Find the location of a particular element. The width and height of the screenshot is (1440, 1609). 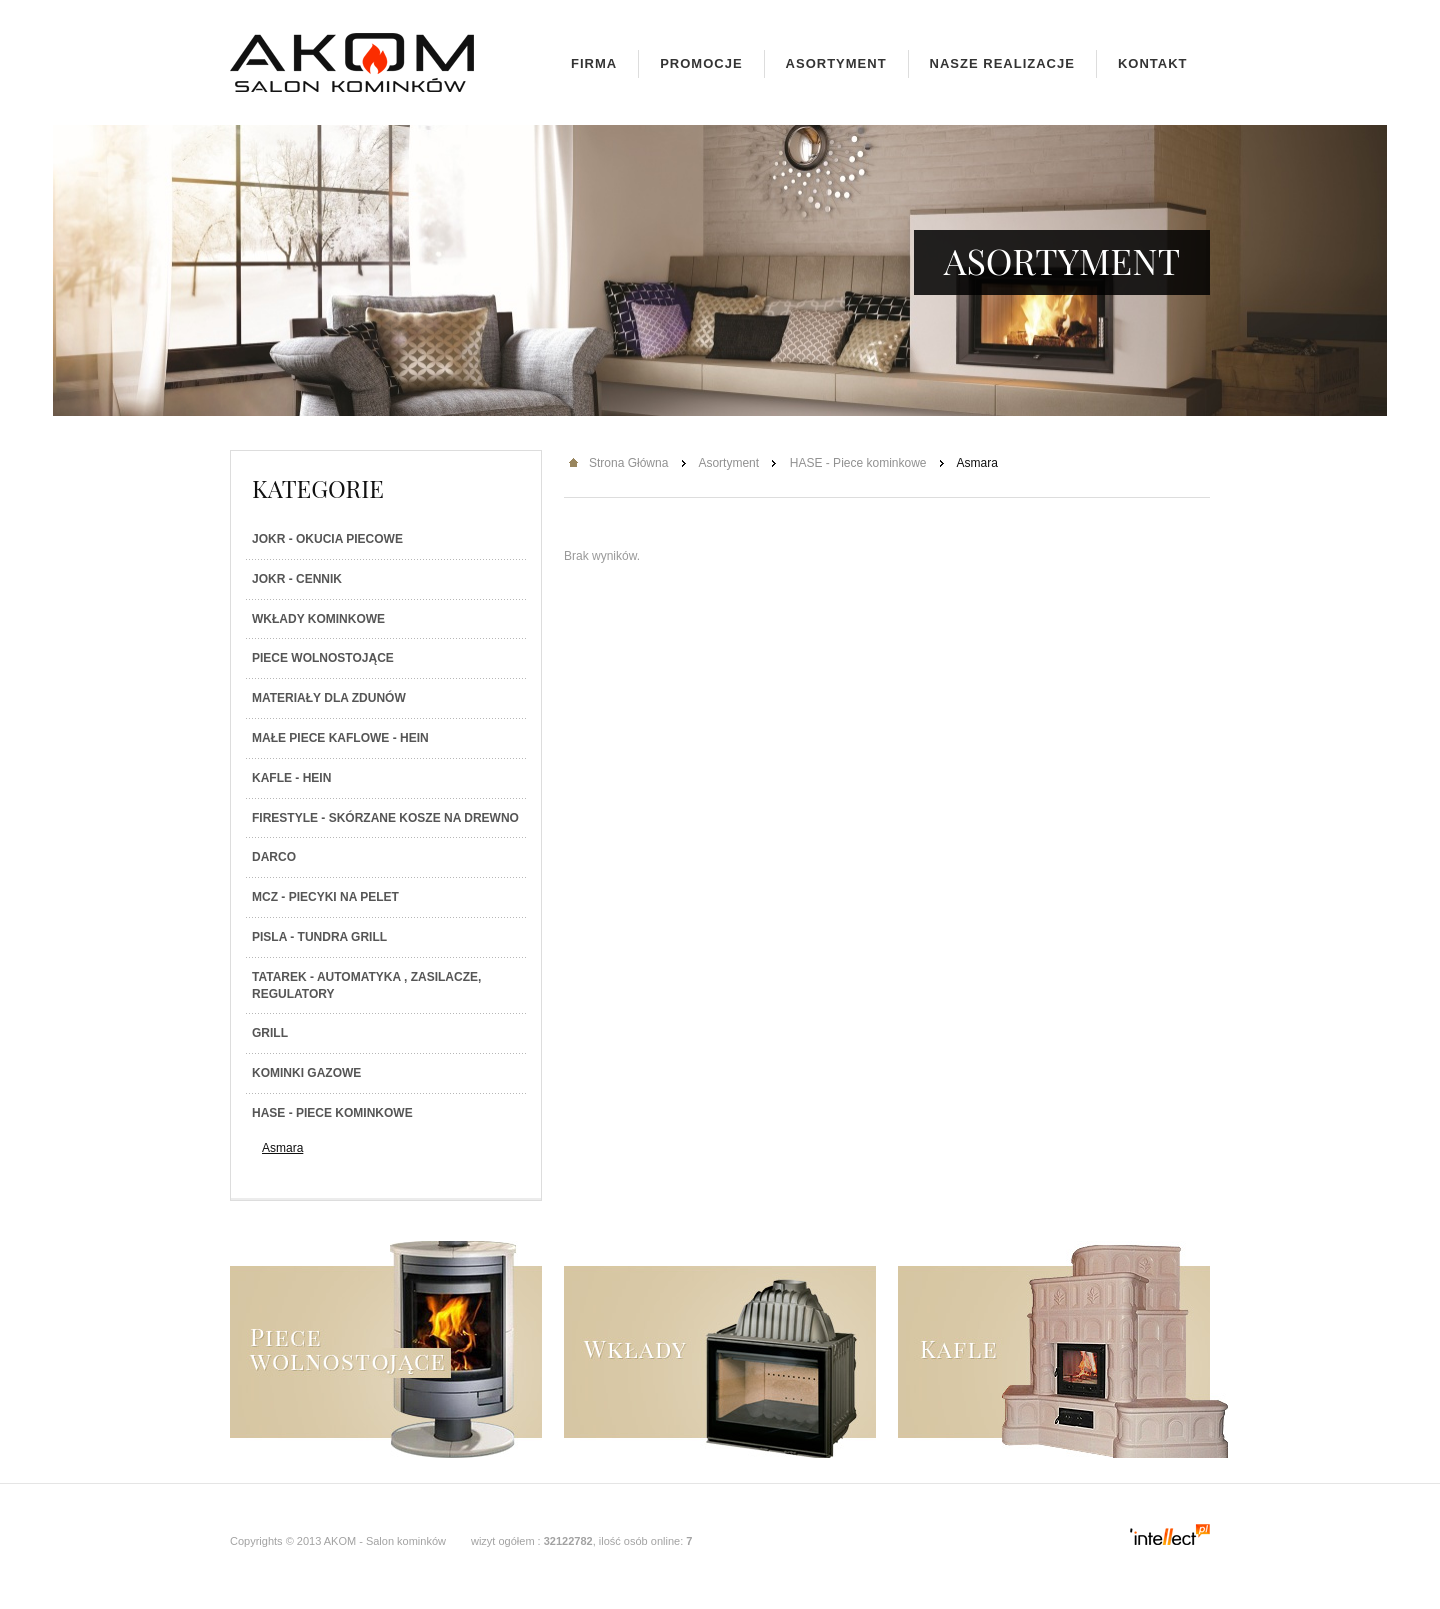

Piece wolnostojące is located at coordinates (323, 658).